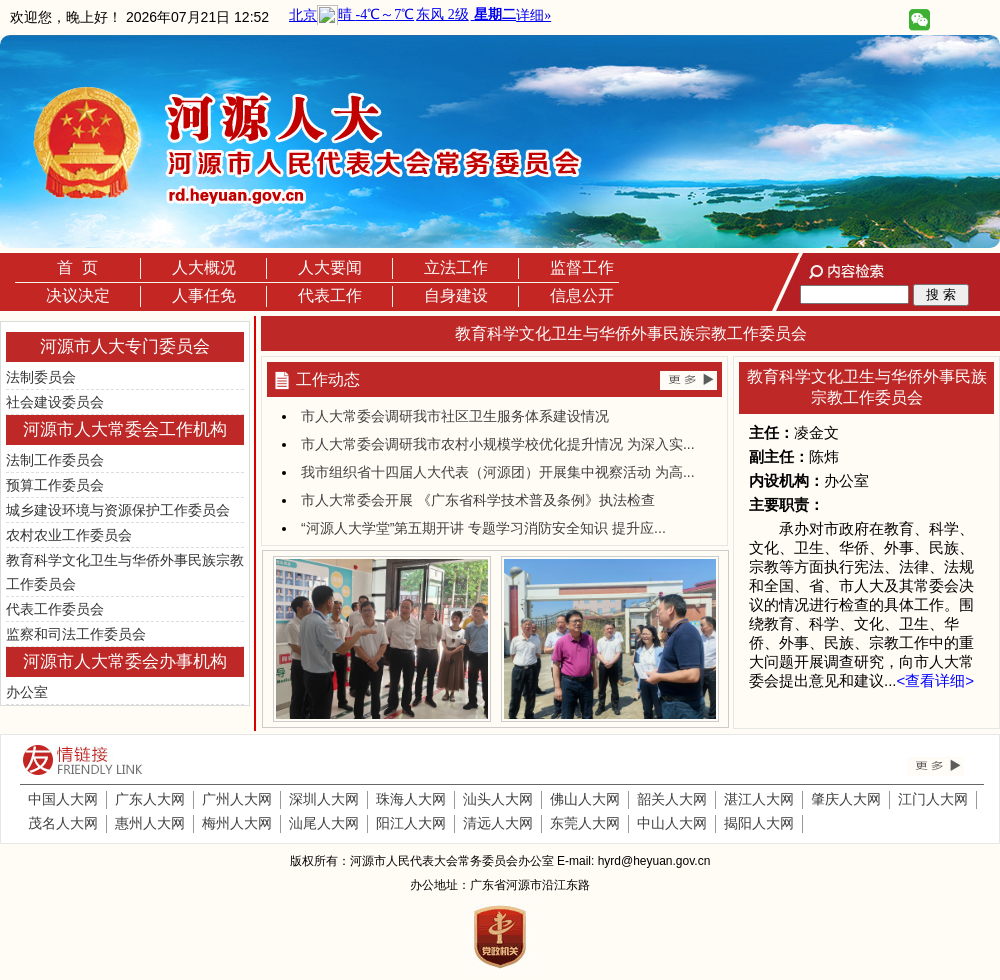  What do you see at coordinates (582, 295) in the screenshot?
I see `信息公开` at bounding box center [582, 295].